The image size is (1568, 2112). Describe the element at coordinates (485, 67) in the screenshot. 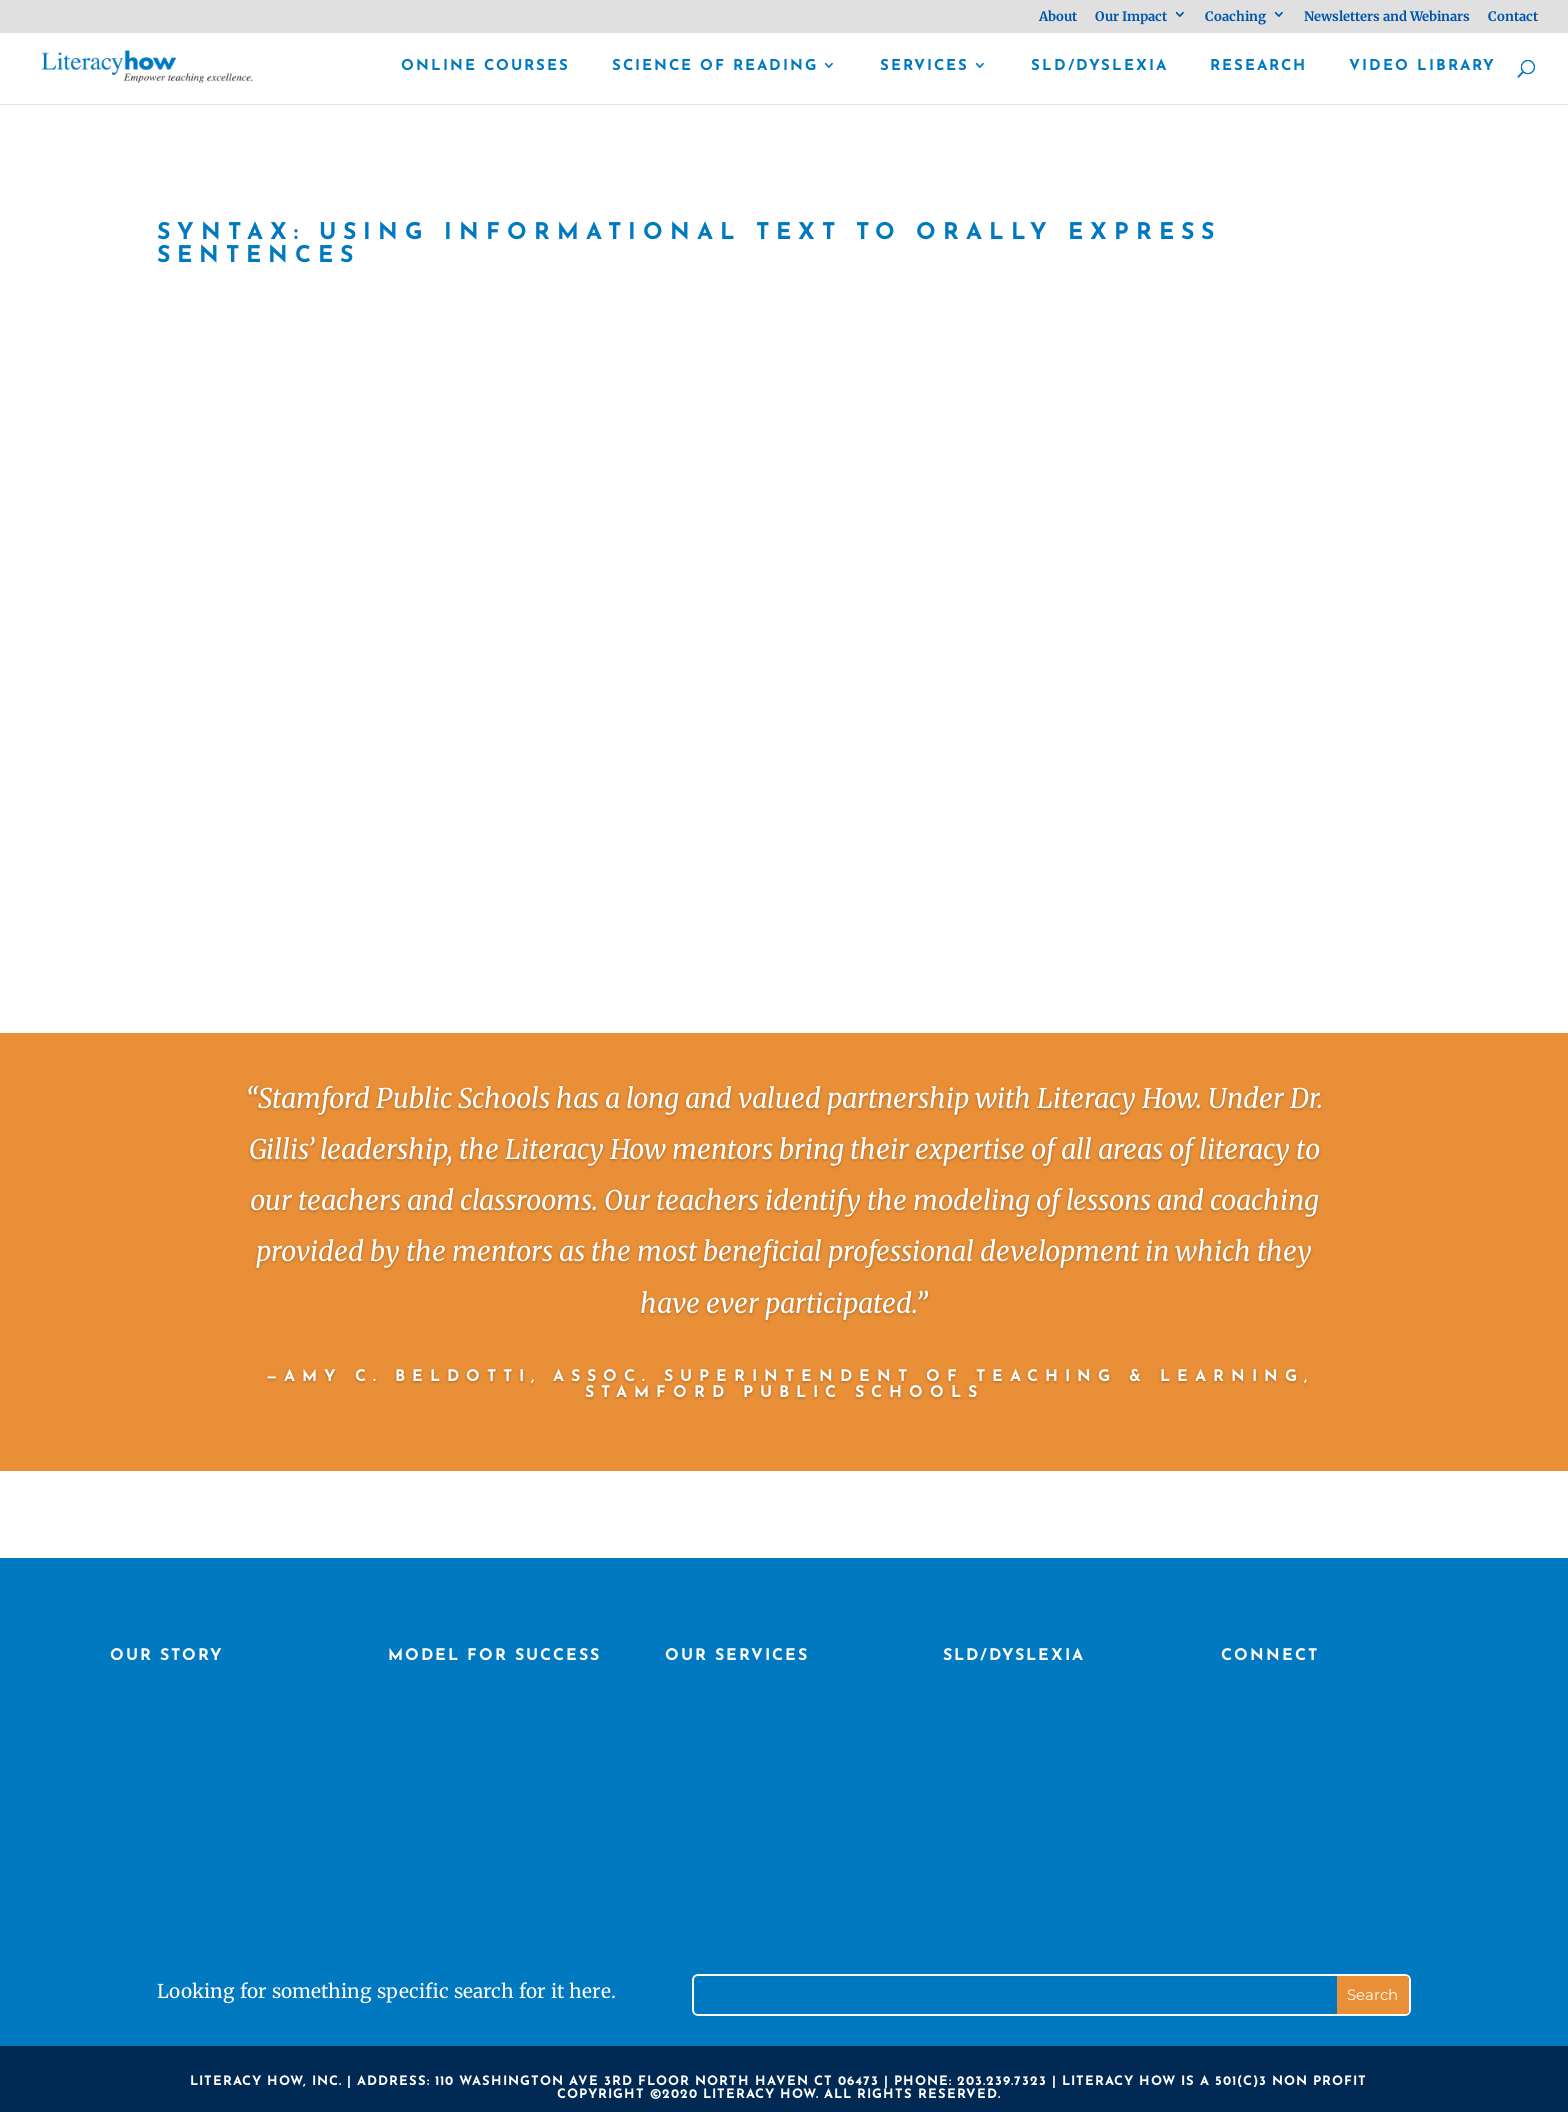

I see `Online Courses` at that location.